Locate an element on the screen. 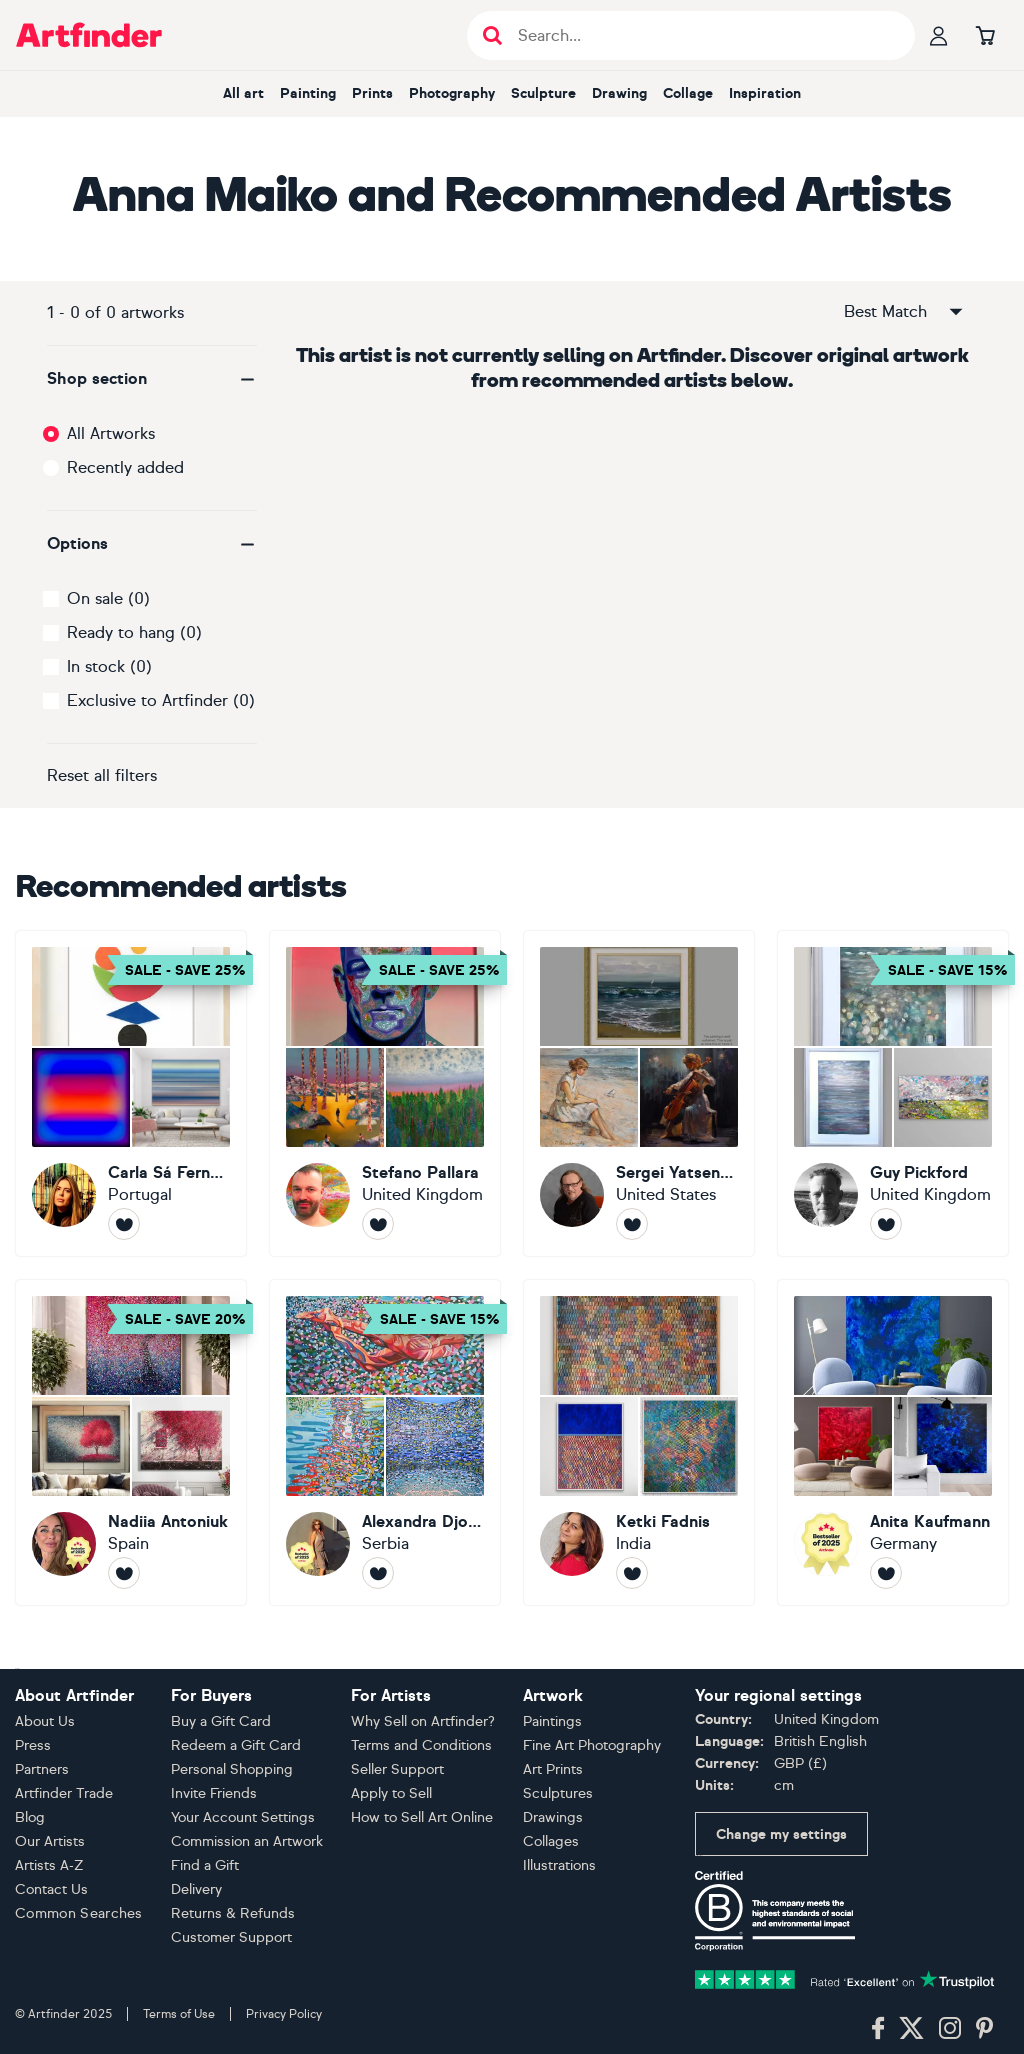 The width and height of the screenshot is (1024, 2054). Privacy Policy is located at coordinates (284, 2014).